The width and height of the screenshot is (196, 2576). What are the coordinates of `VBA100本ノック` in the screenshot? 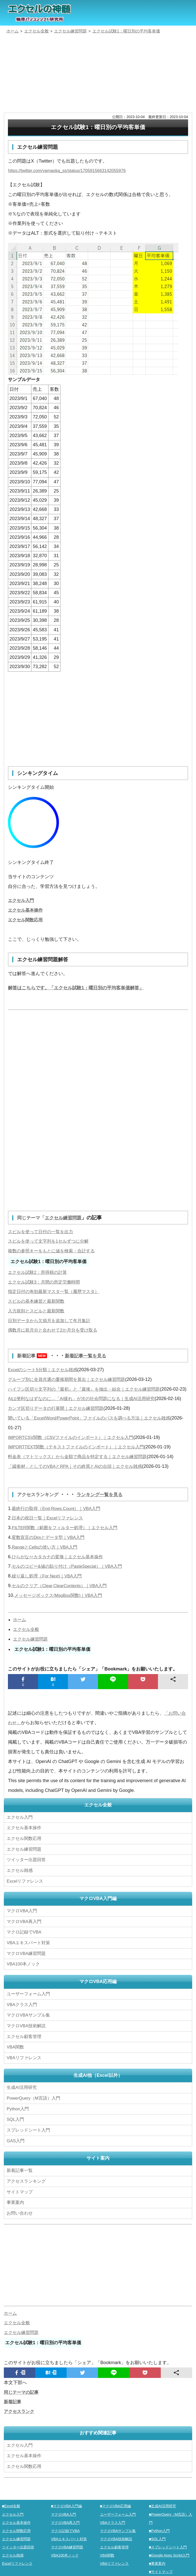 It's located at (24, 1974).